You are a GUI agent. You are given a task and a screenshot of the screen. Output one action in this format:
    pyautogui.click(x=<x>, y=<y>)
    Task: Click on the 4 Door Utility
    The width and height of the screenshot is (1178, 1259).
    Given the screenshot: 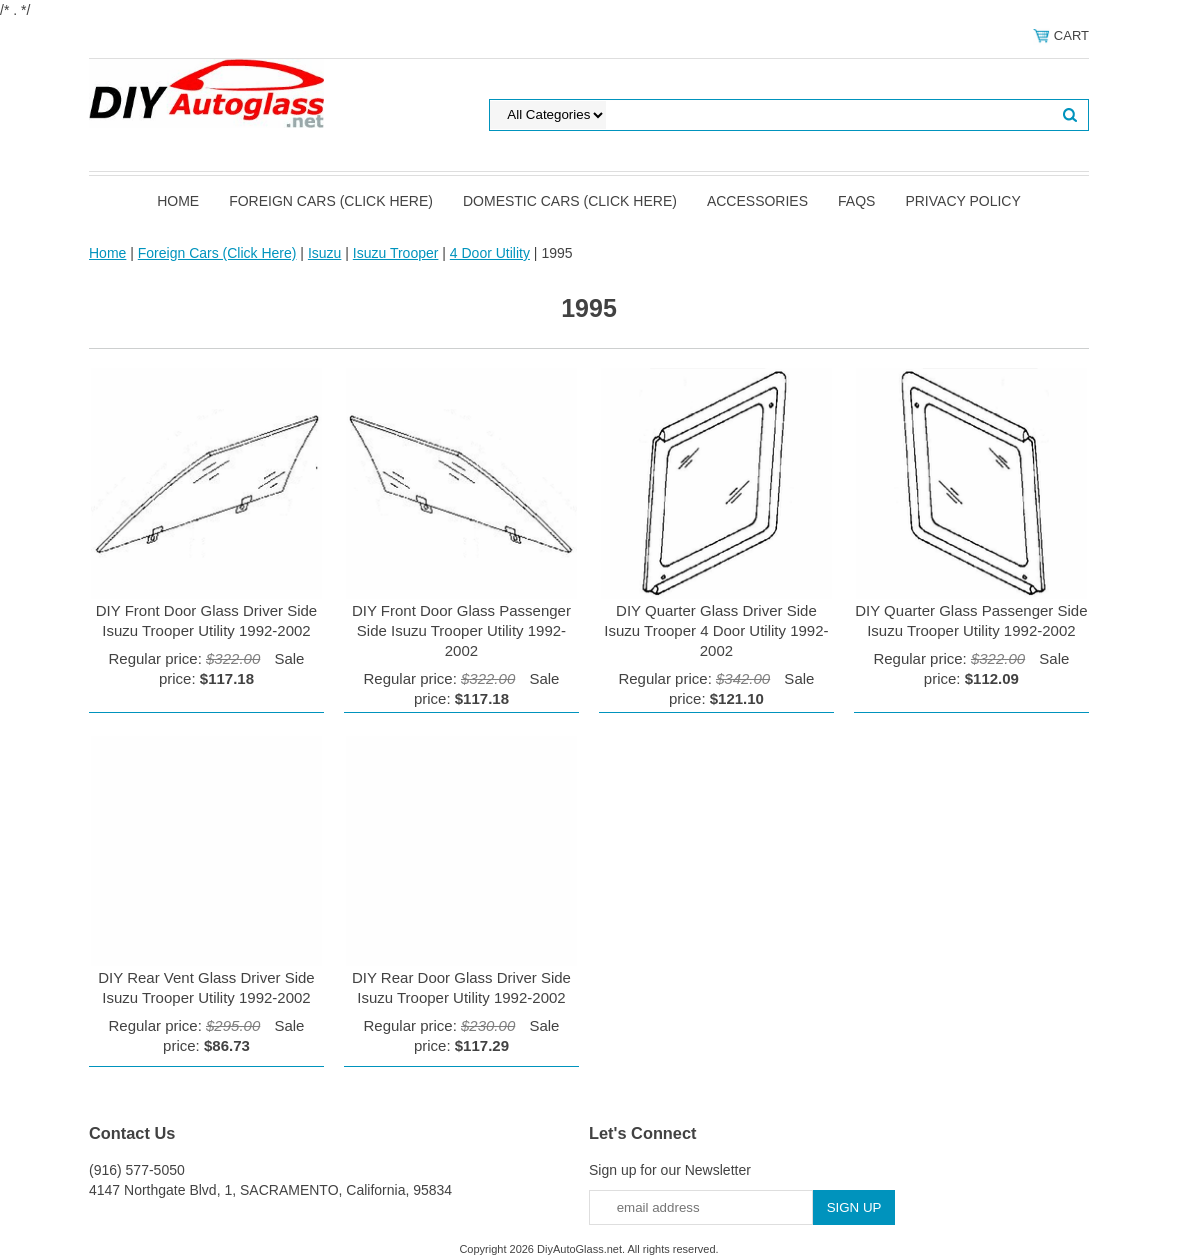 What is the action you would take?
    pyautogui.click(x=490, y=253)
    